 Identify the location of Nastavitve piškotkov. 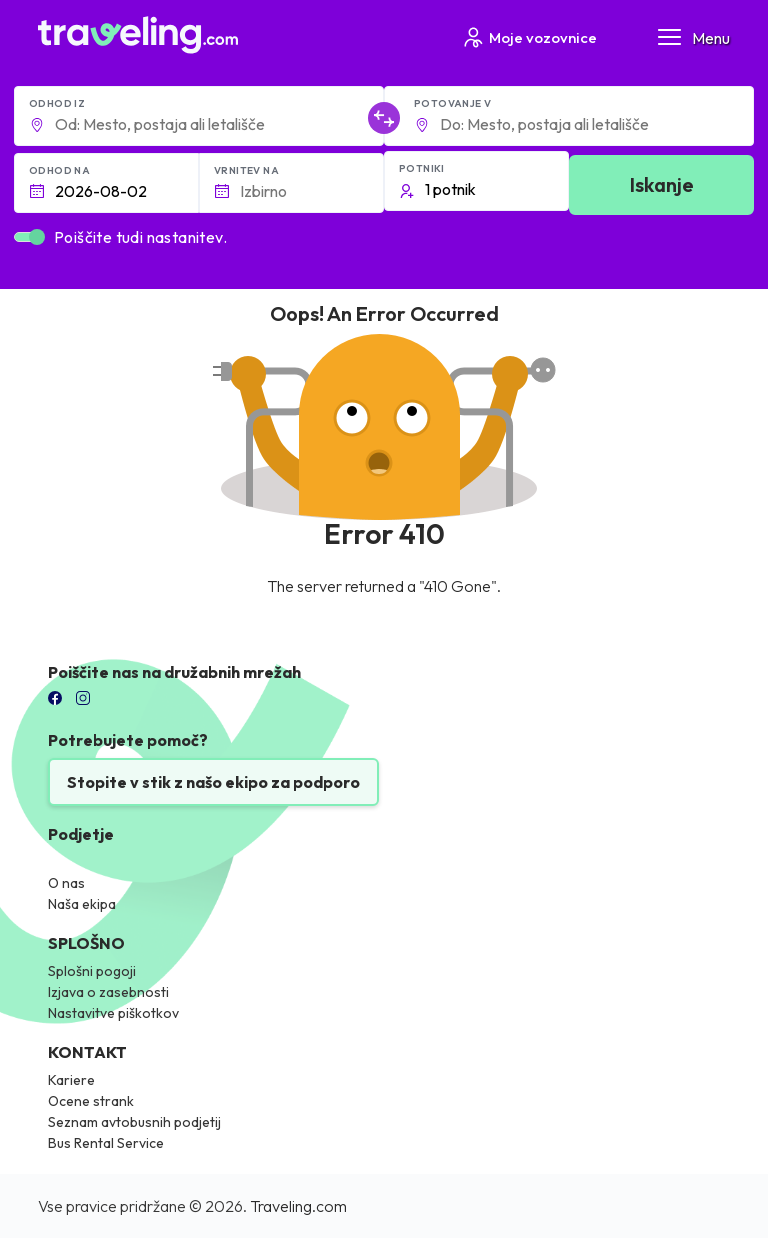
(113, 1013).